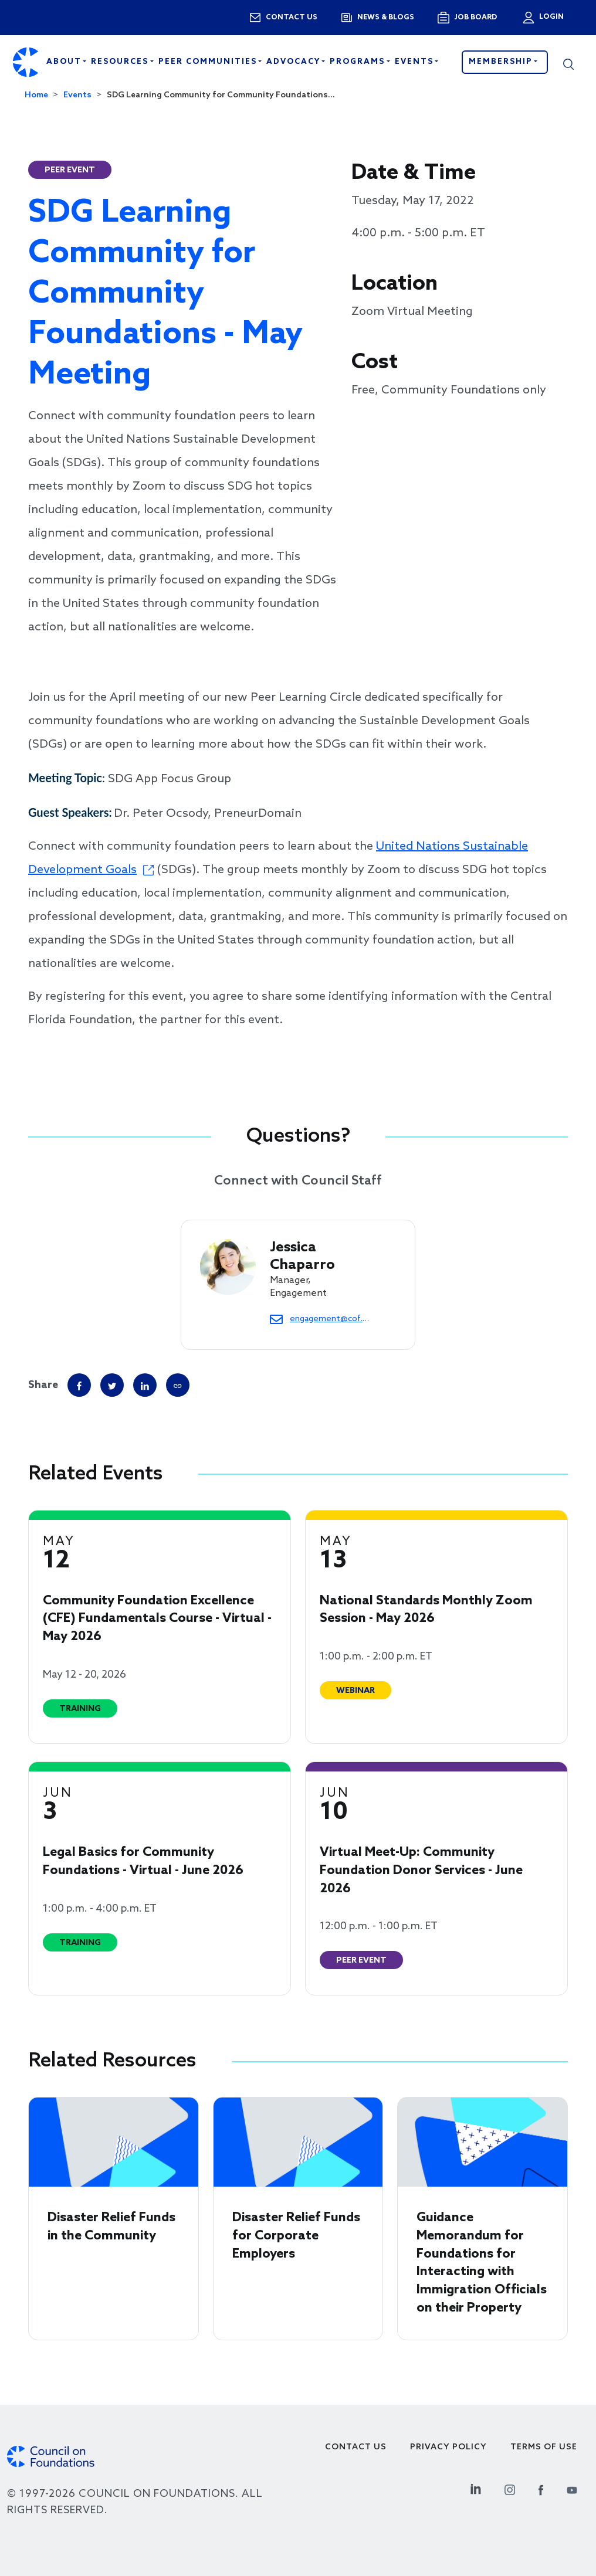 The height and width of the screenshot is (2576, 596). Describe the element at coordinates (572, 2488) in the screenshot. I see `[Youtube Social Link]` at that location.